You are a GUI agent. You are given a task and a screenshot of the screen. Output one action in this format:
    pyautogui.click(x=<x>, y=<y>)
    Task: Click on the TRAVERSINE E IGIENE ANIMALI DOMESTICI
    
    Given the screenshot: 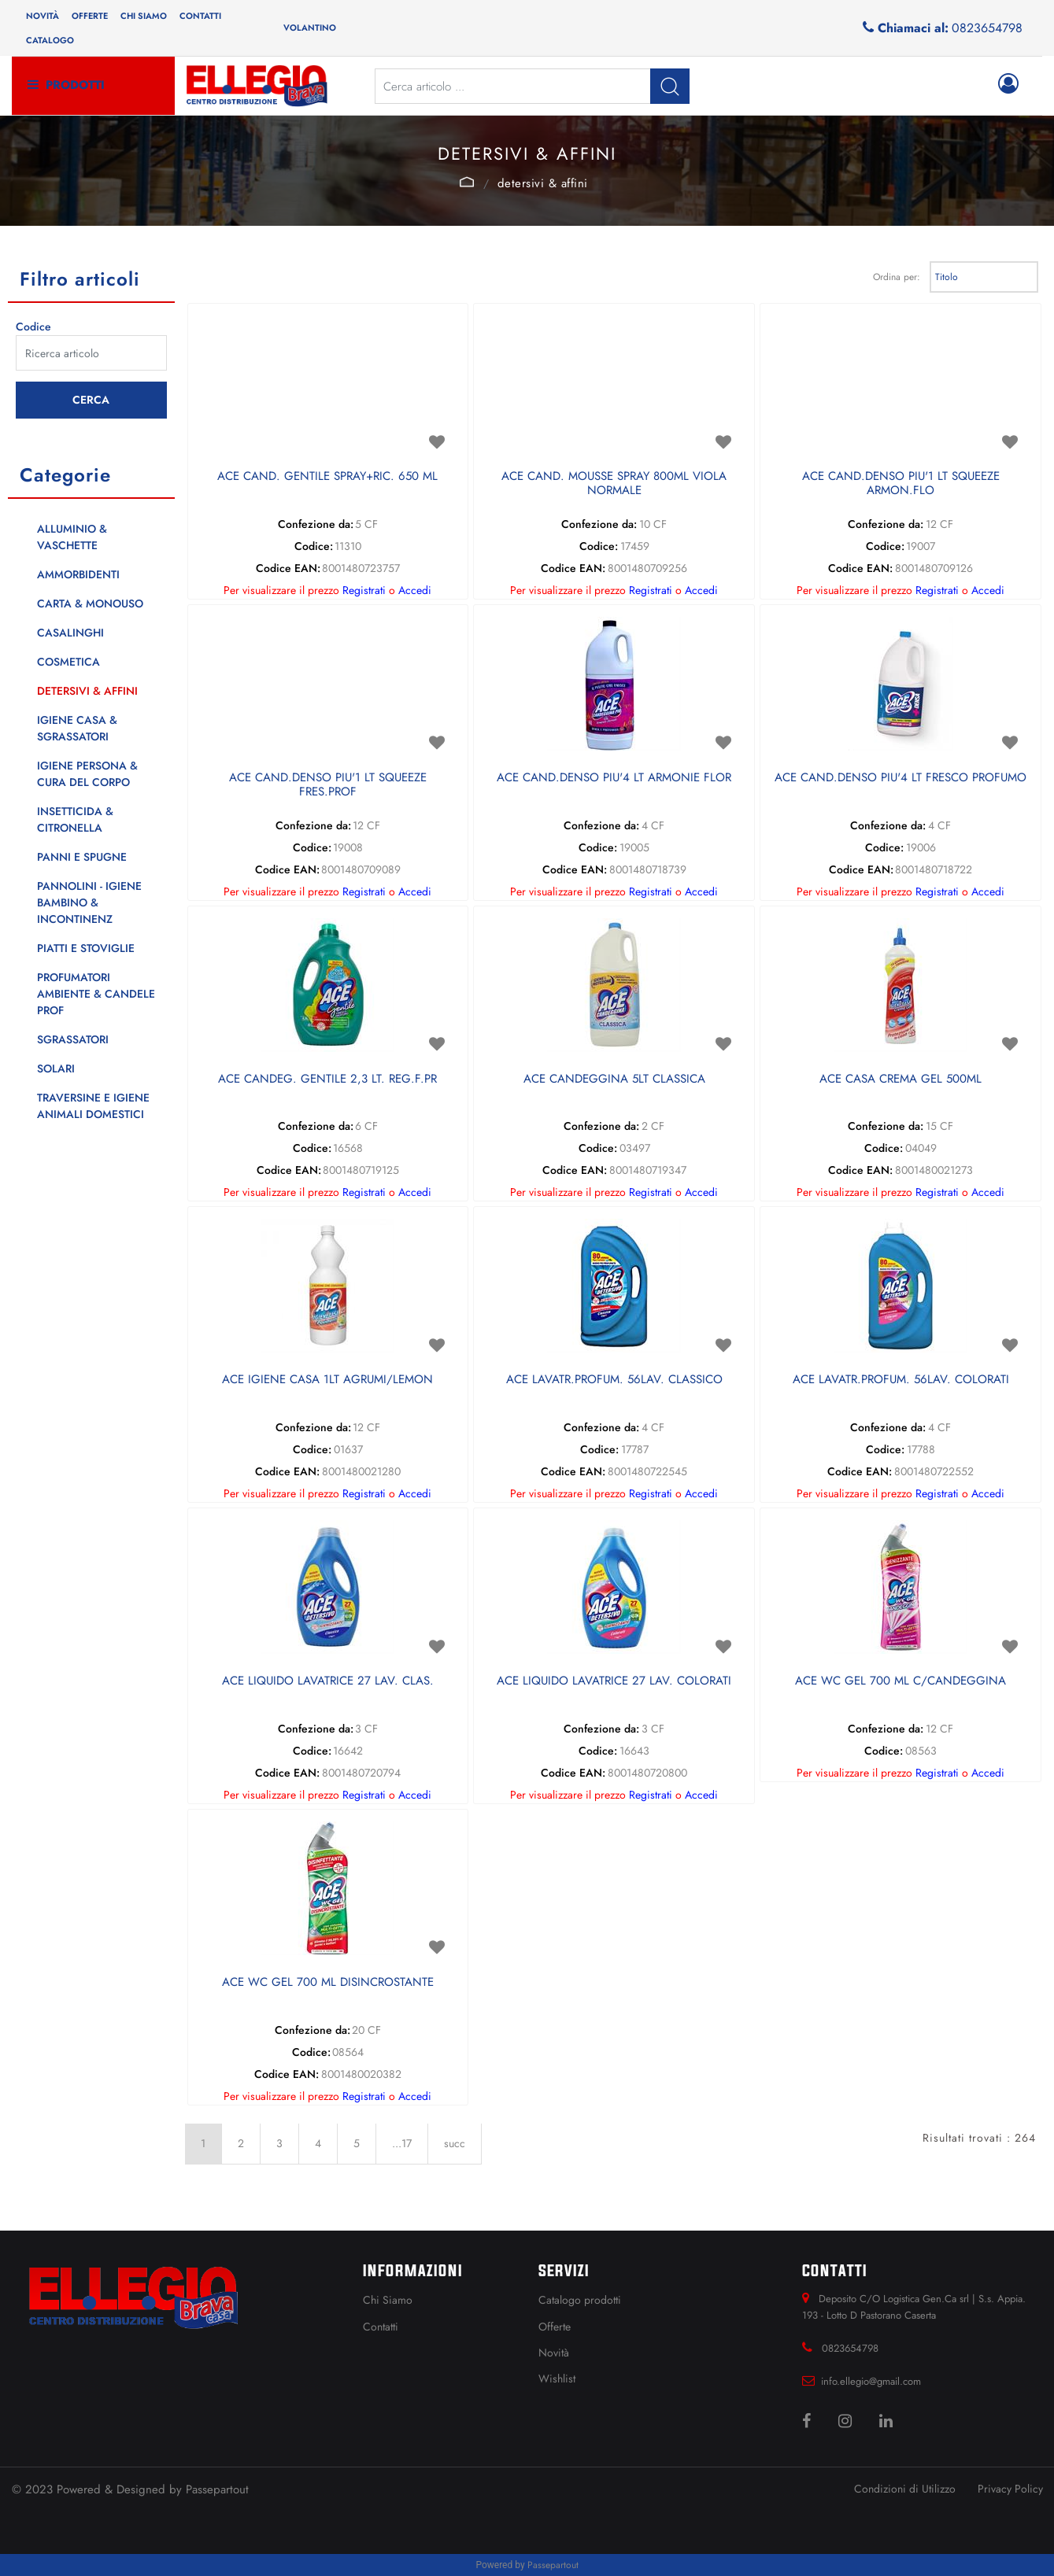 What is the action you would take?
    pyautogui.click(x=93, y=1106)
    